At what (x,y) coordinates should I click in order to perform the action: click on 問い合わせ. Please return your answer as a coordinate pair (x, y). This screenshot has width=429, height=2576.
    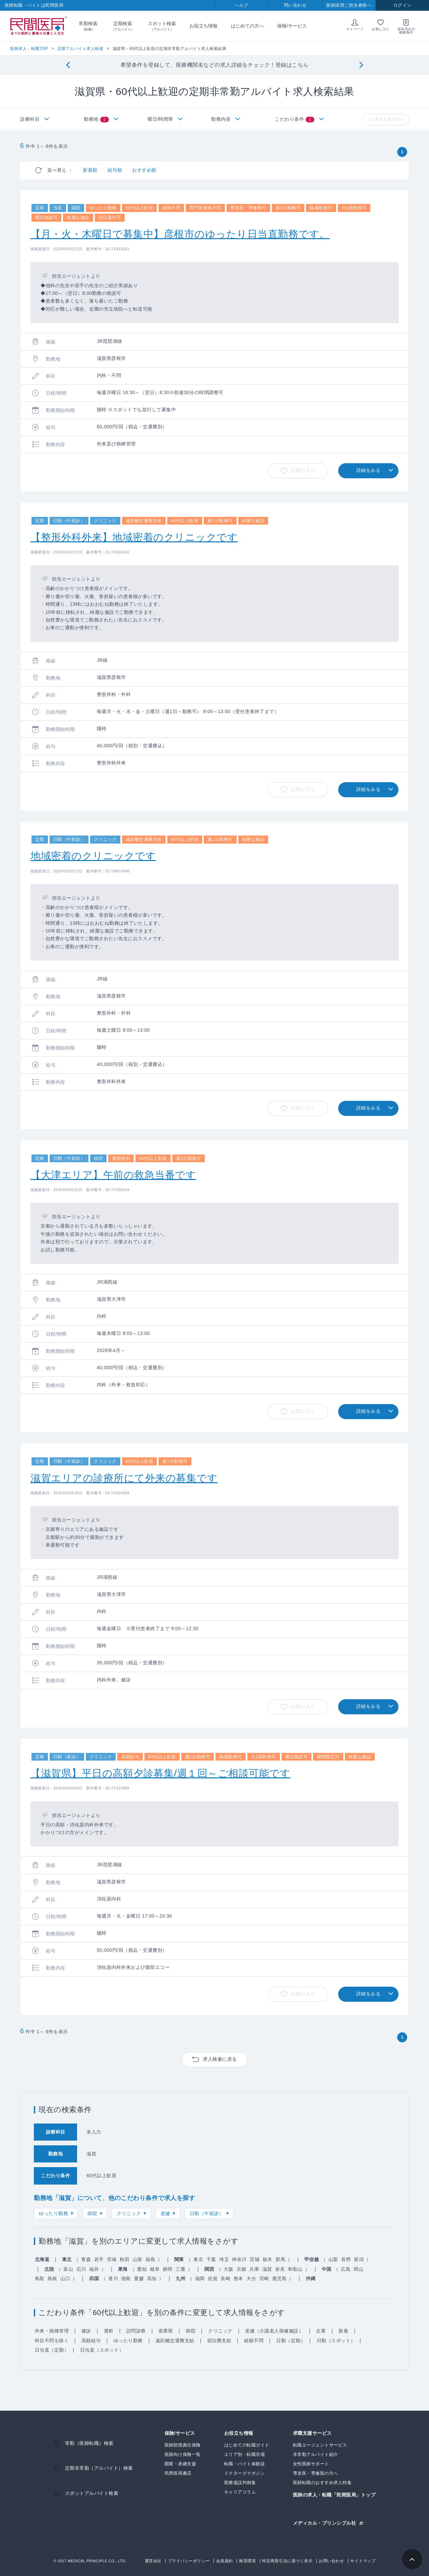
    Looking at the image, I should click on (295, 5).